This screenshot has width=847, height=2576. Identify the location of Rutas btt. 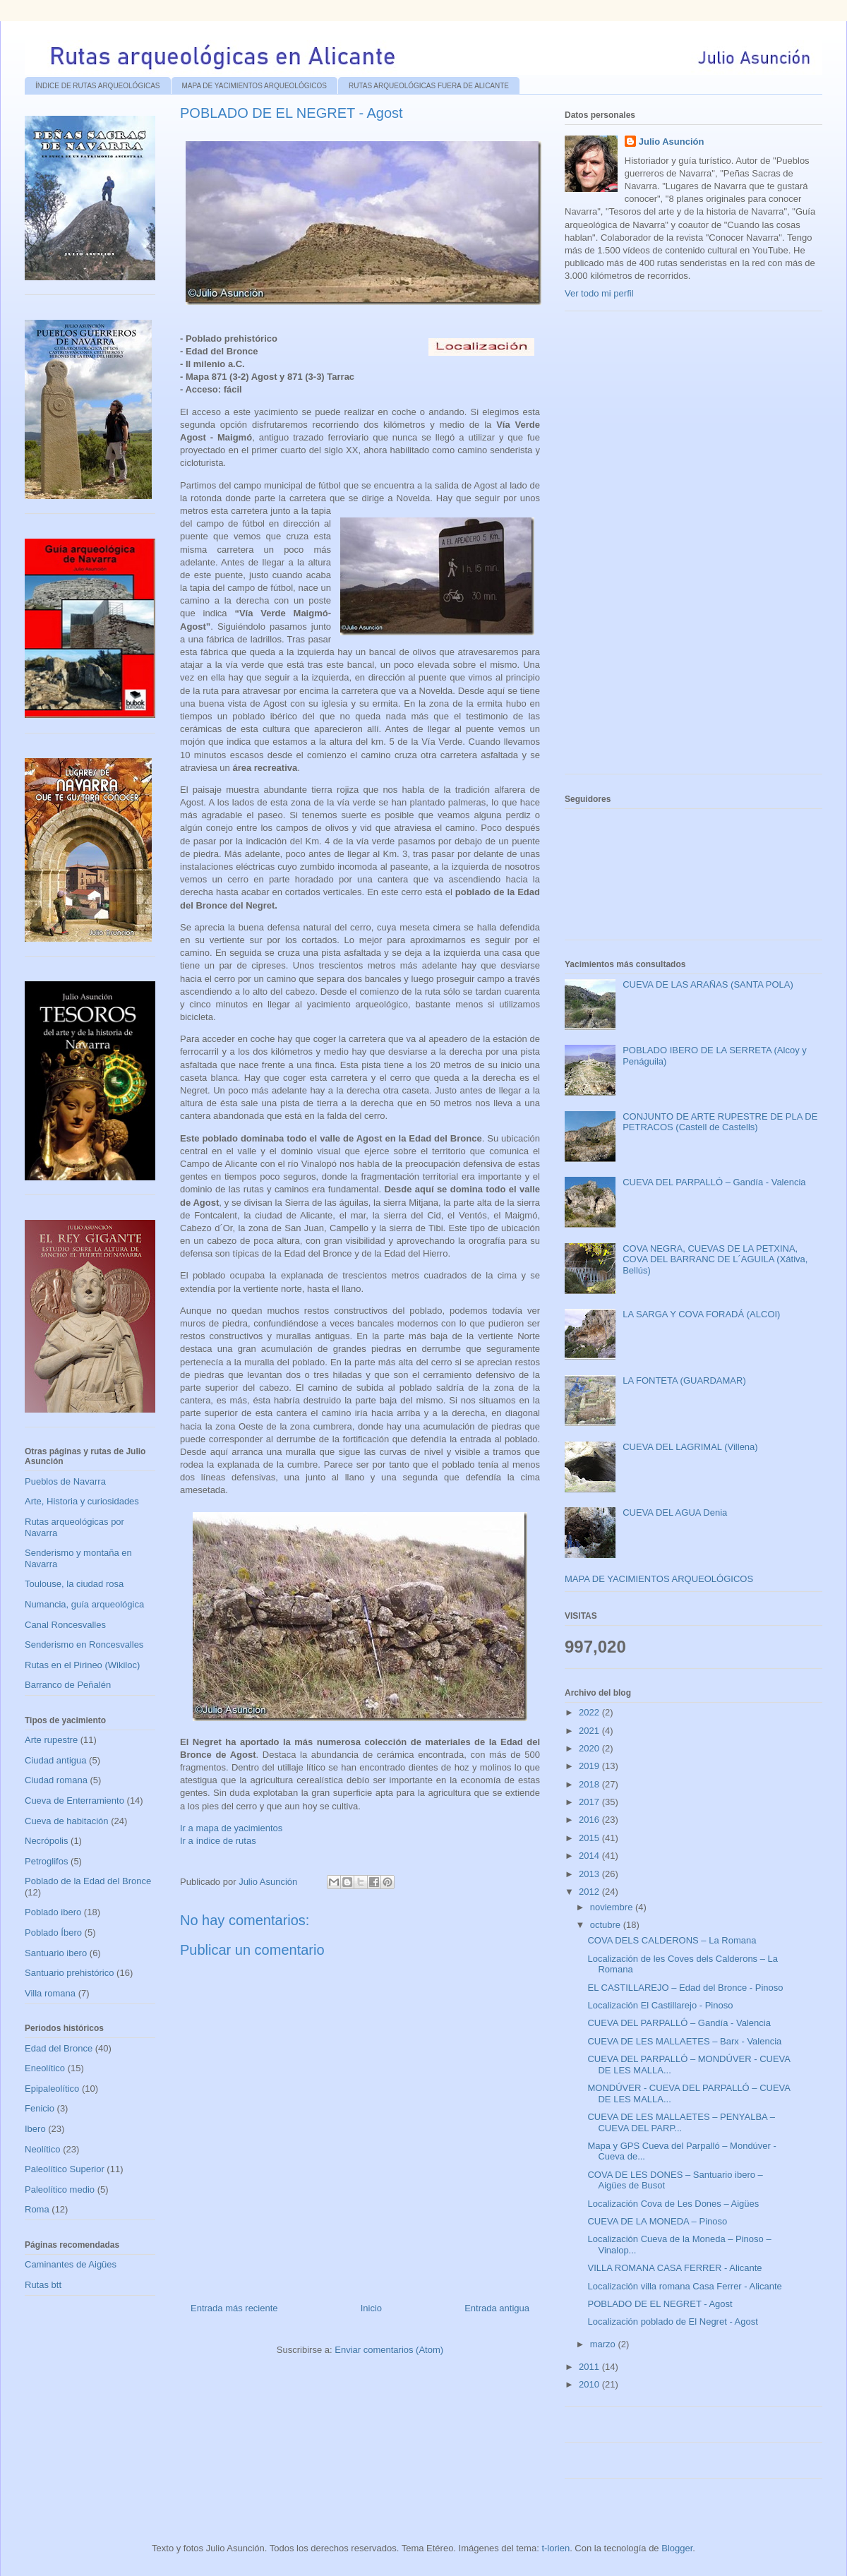
(43, 2285).